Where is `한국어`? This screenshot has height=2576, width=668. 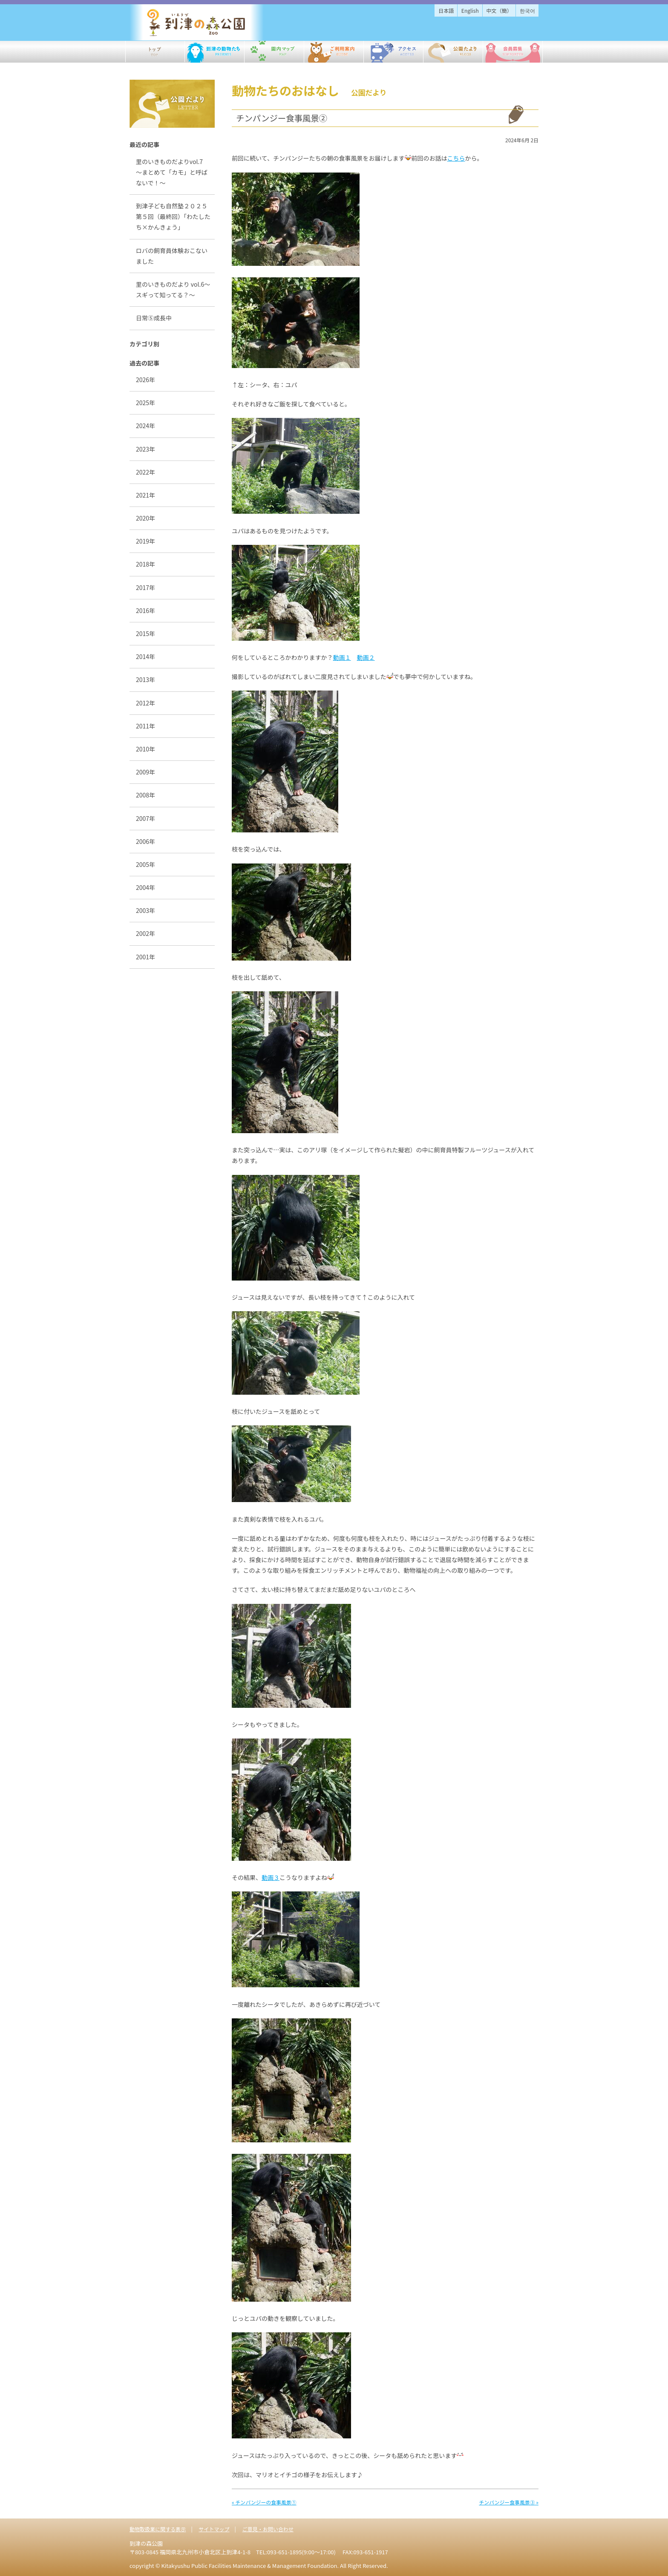 한국어 is located at coordinates (527, 10).